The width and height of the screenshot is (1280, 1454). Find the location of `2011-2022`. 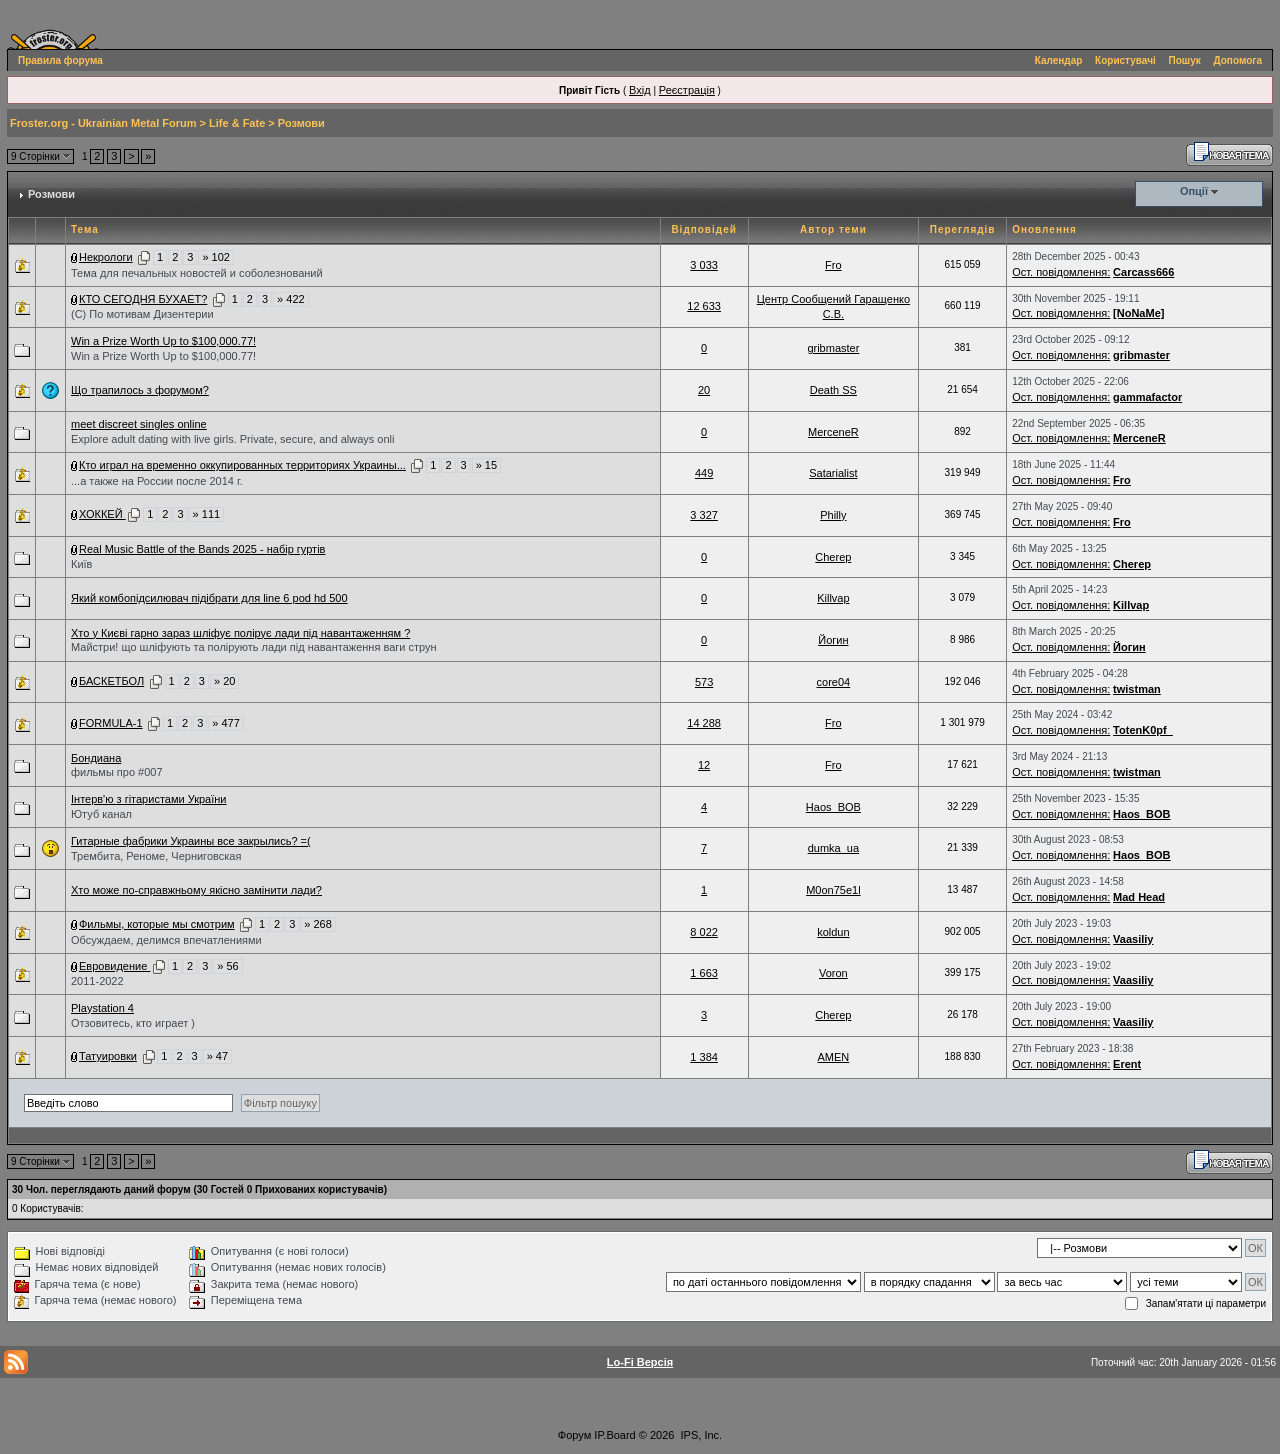

2011-2022 is located at coordinates (97, 981).